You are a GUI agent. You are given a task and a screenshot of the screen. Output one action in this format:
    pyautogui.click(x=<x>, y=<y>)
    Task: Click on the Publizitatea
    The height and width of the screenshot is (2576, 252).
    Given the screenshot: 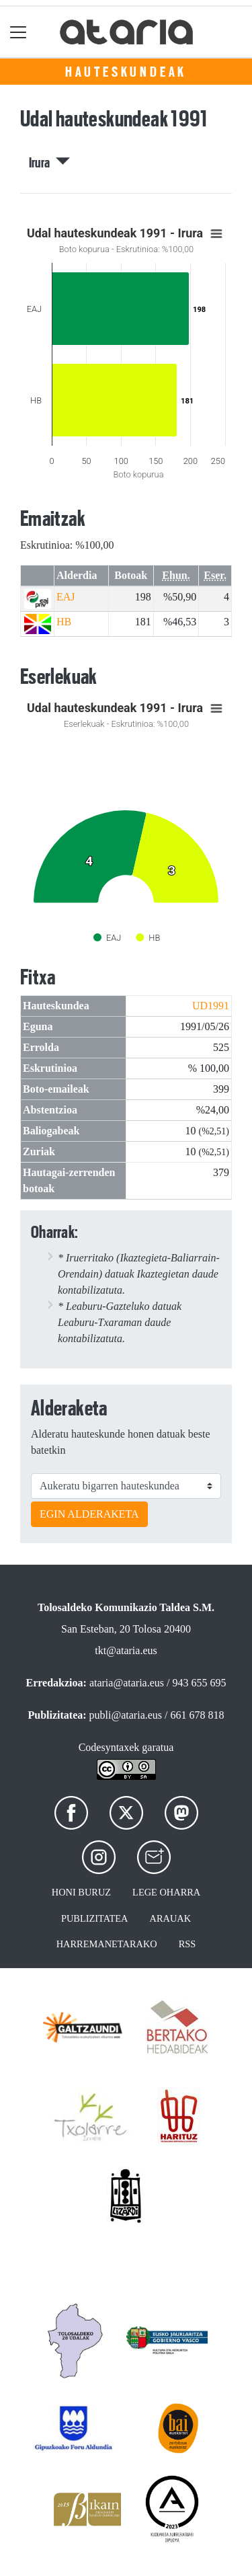 What is the action you would take?
    pyautogui.click(x=94, y=1918)
    